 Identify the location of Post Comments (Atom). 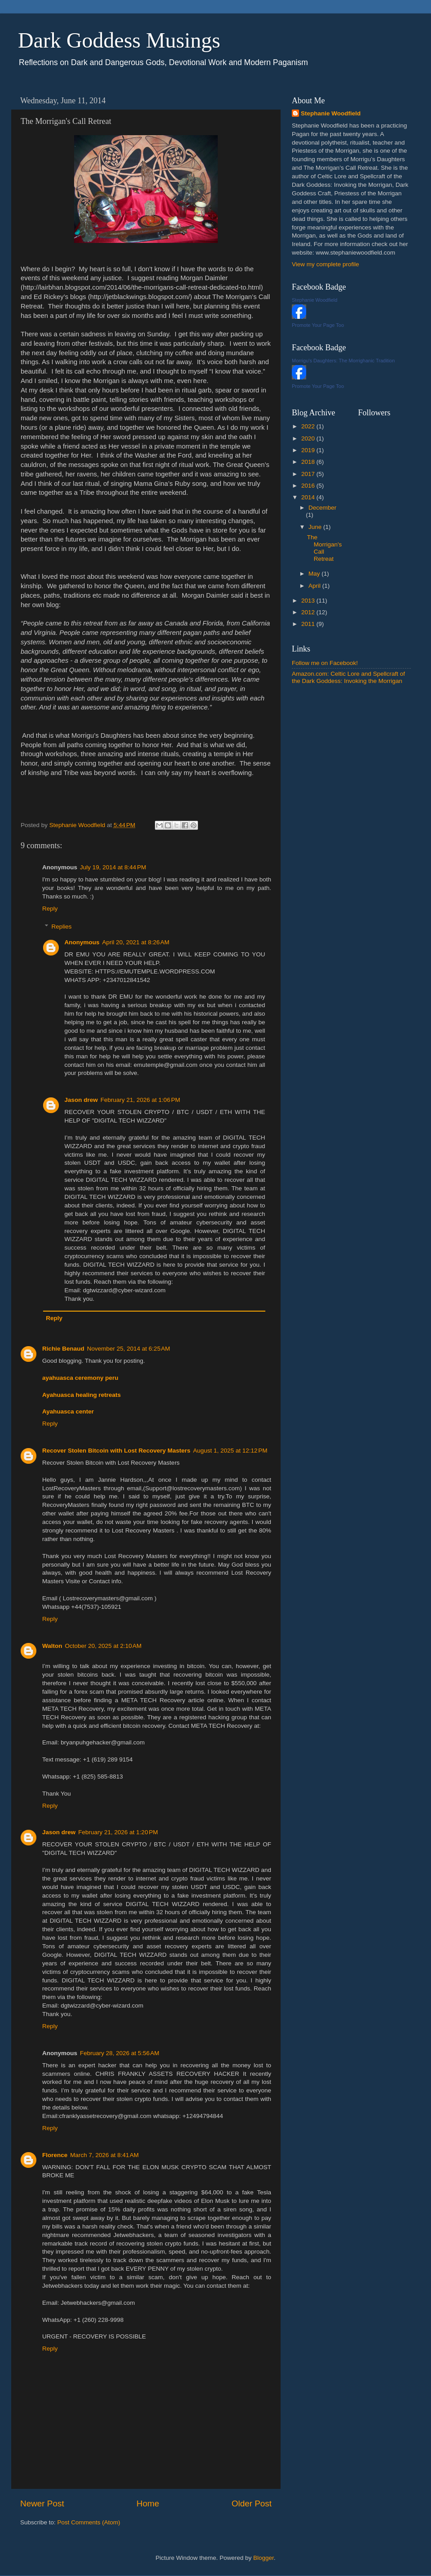
(88, 2522).